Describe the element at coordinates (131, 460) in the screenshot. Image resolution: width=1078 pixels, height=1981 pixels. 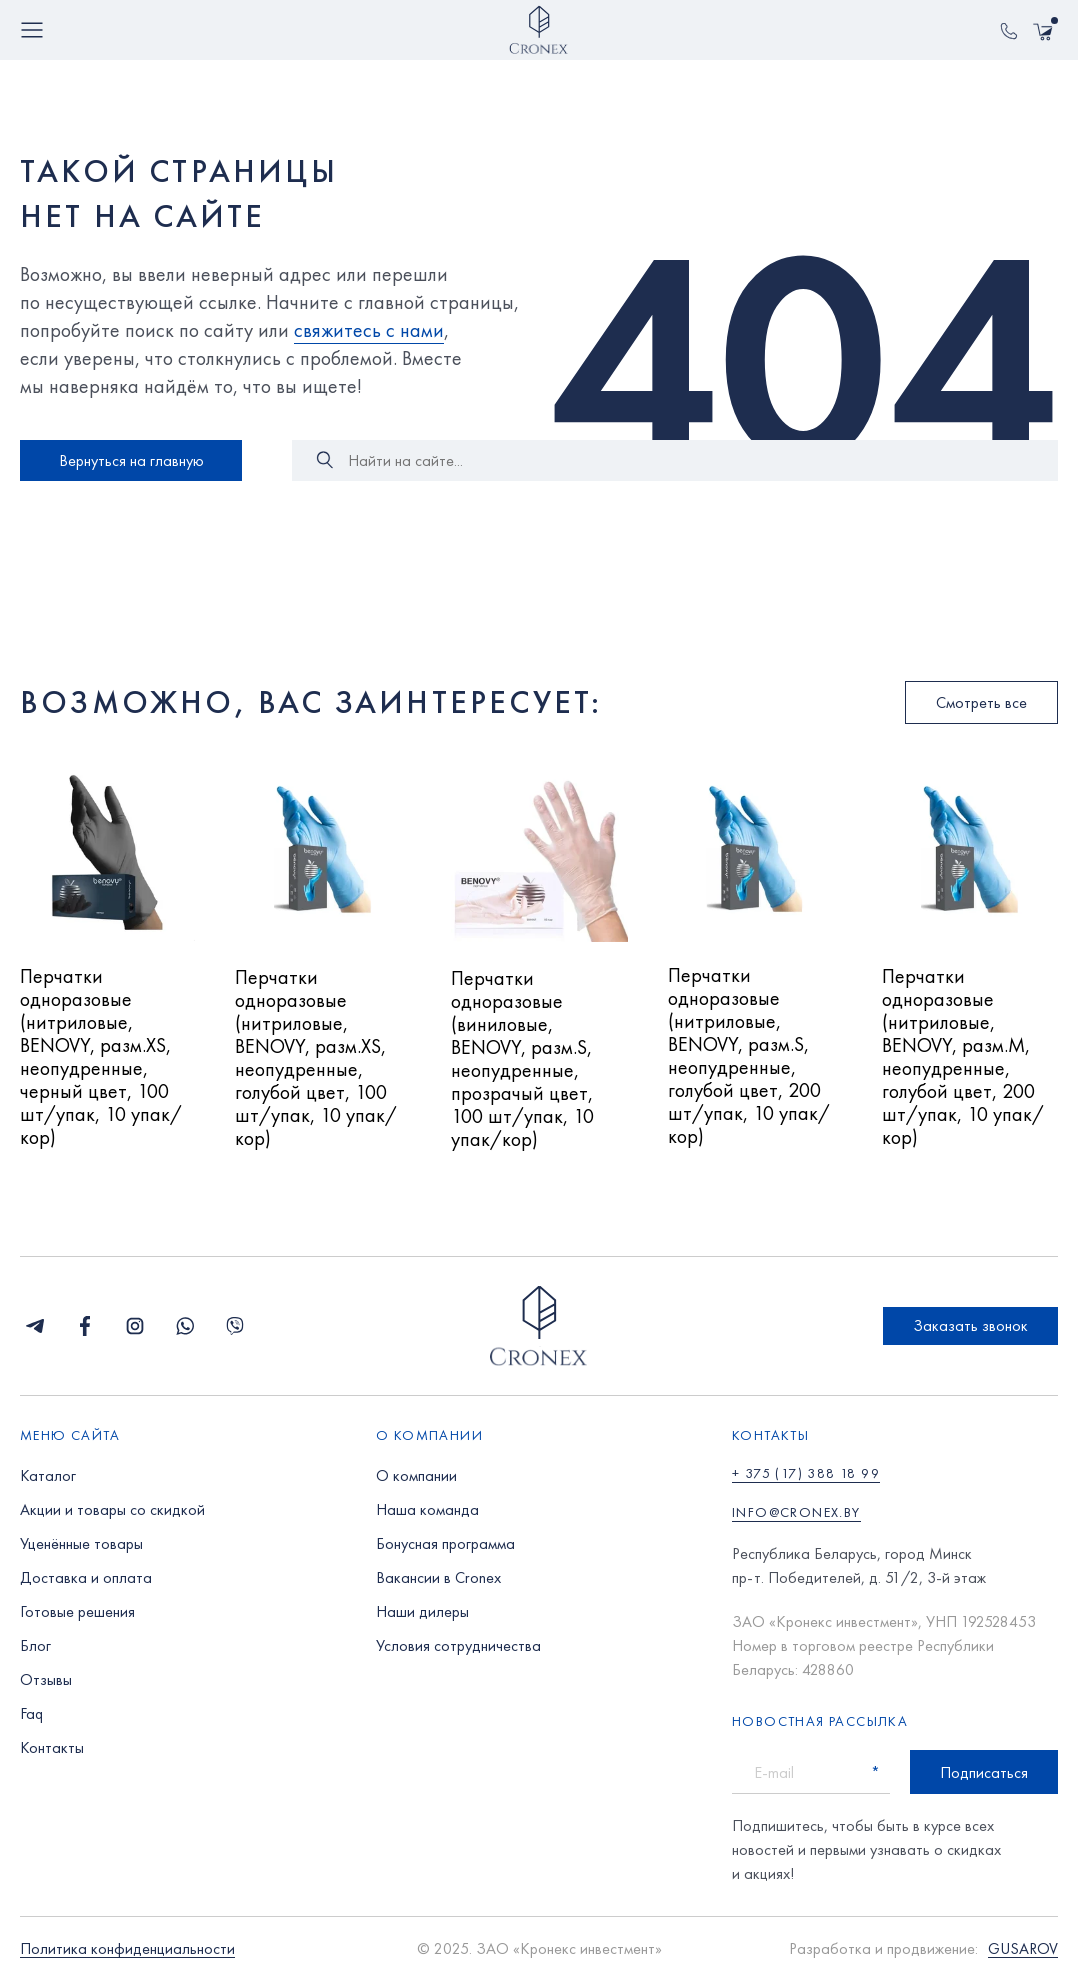
I see `Вернуться на главную` at that location.